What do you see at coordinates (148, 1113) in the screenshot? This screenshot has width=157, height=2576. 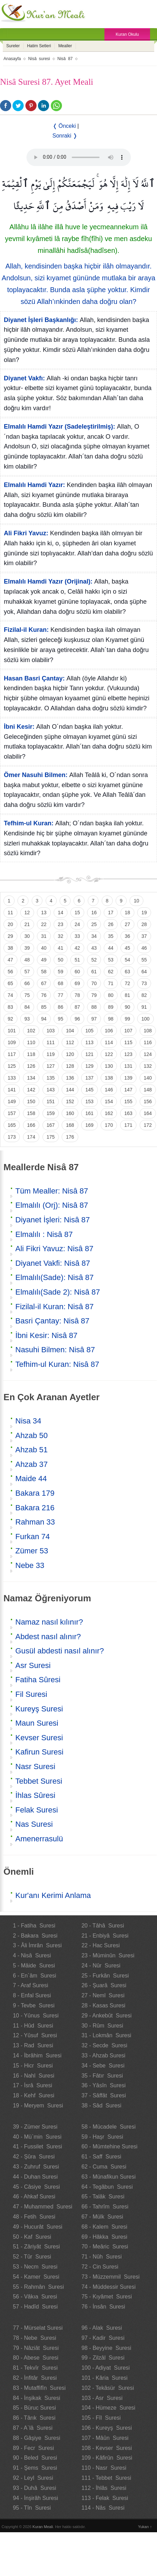 I see `164` at bounding box center [148, 1113].